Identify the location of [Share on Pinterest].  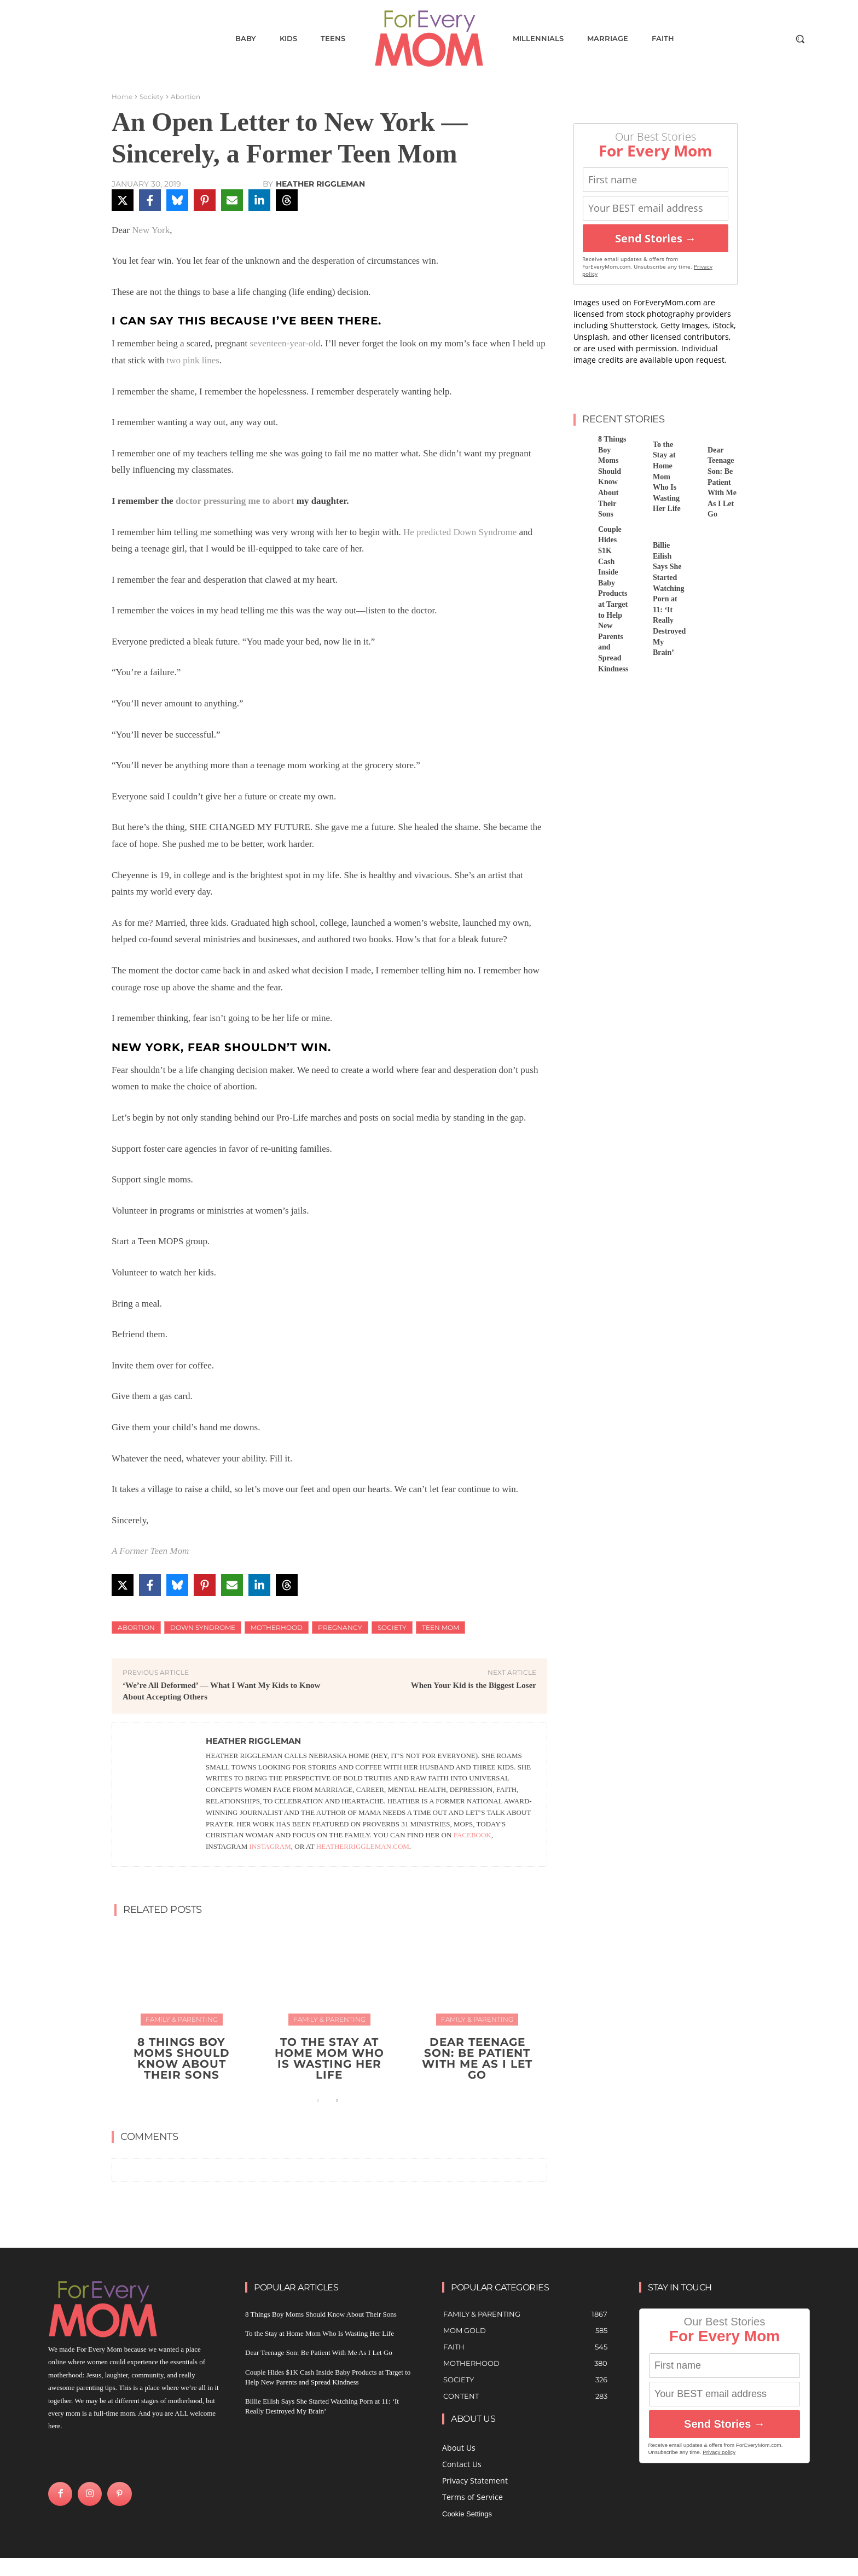
(205, 200).